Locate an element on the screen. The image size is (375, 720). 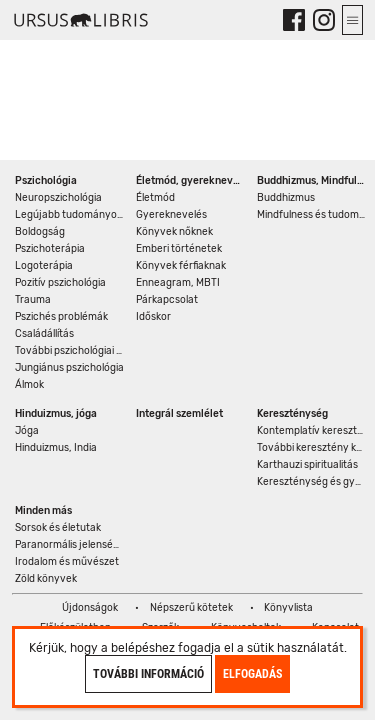
Kereszténység és gyógyítás is located at coordinates (313, 482).